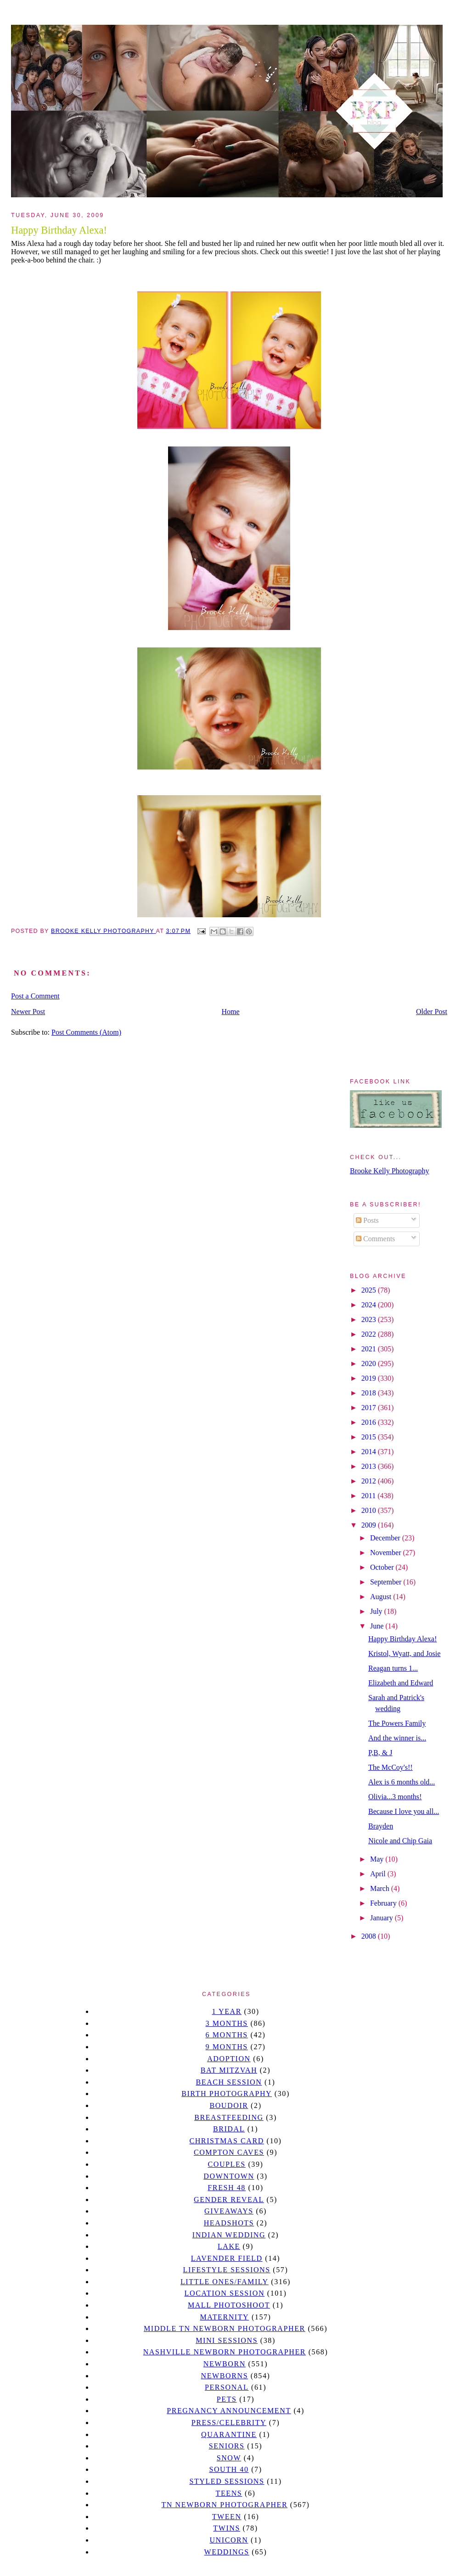 The image size is (450, 2576). What do you see at coordinates (226, 2387) in the screenshot?
I see `personal` at bounding box center [226, 2387].